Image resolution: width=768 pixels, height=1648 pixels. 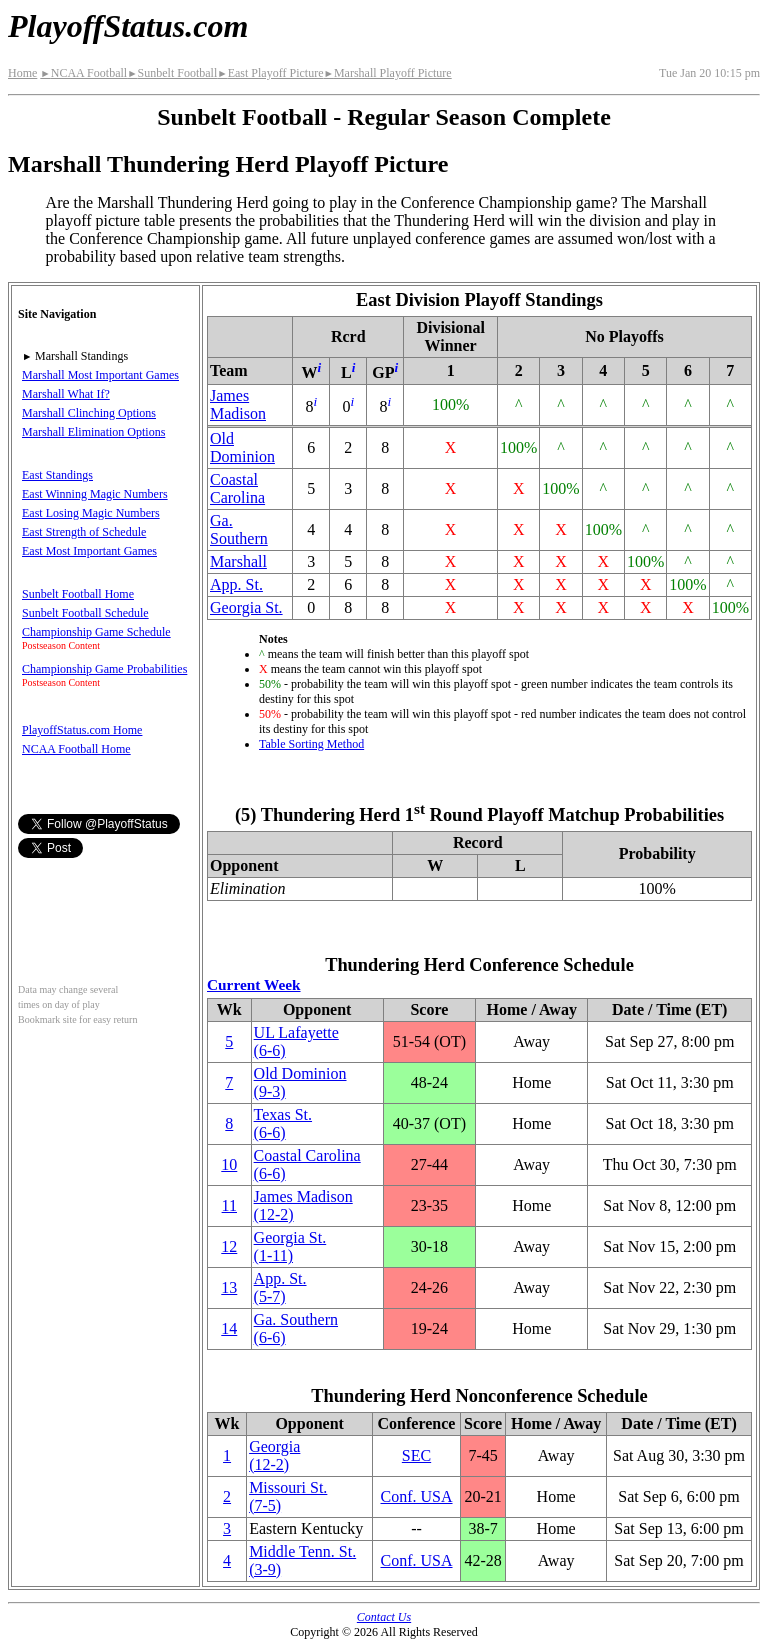 What do you see at coordinates (96, 632) in the screenshot?
I see `Championship Game Schedule` at bounding box center [96, 632].